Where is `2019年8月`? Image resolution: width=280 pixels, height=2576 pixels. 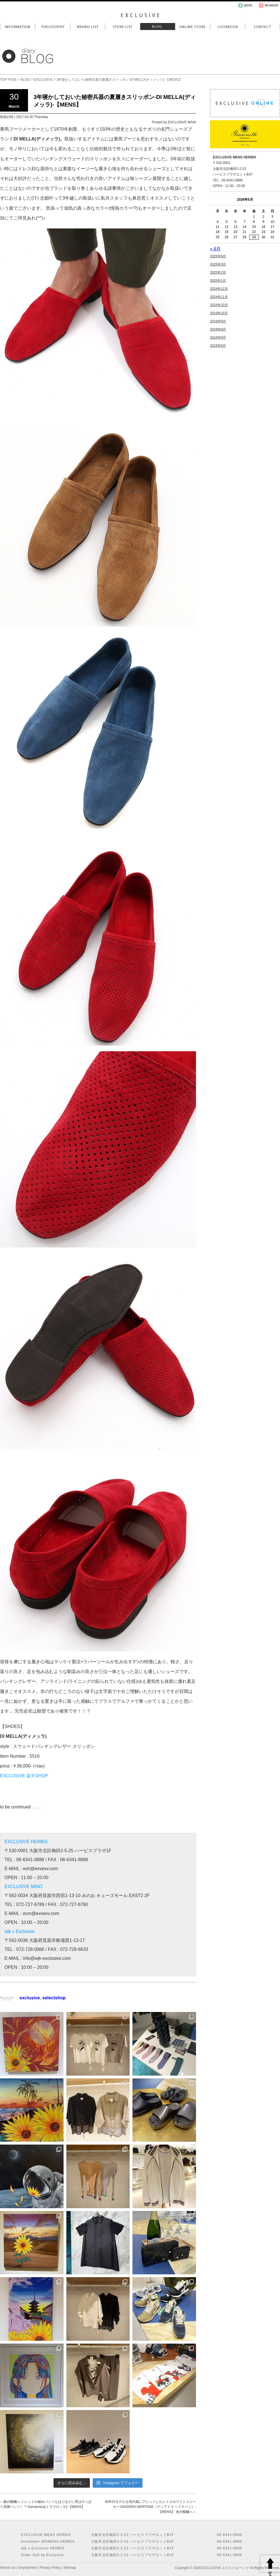
2019年8月 is located at coordinates (218, 329).